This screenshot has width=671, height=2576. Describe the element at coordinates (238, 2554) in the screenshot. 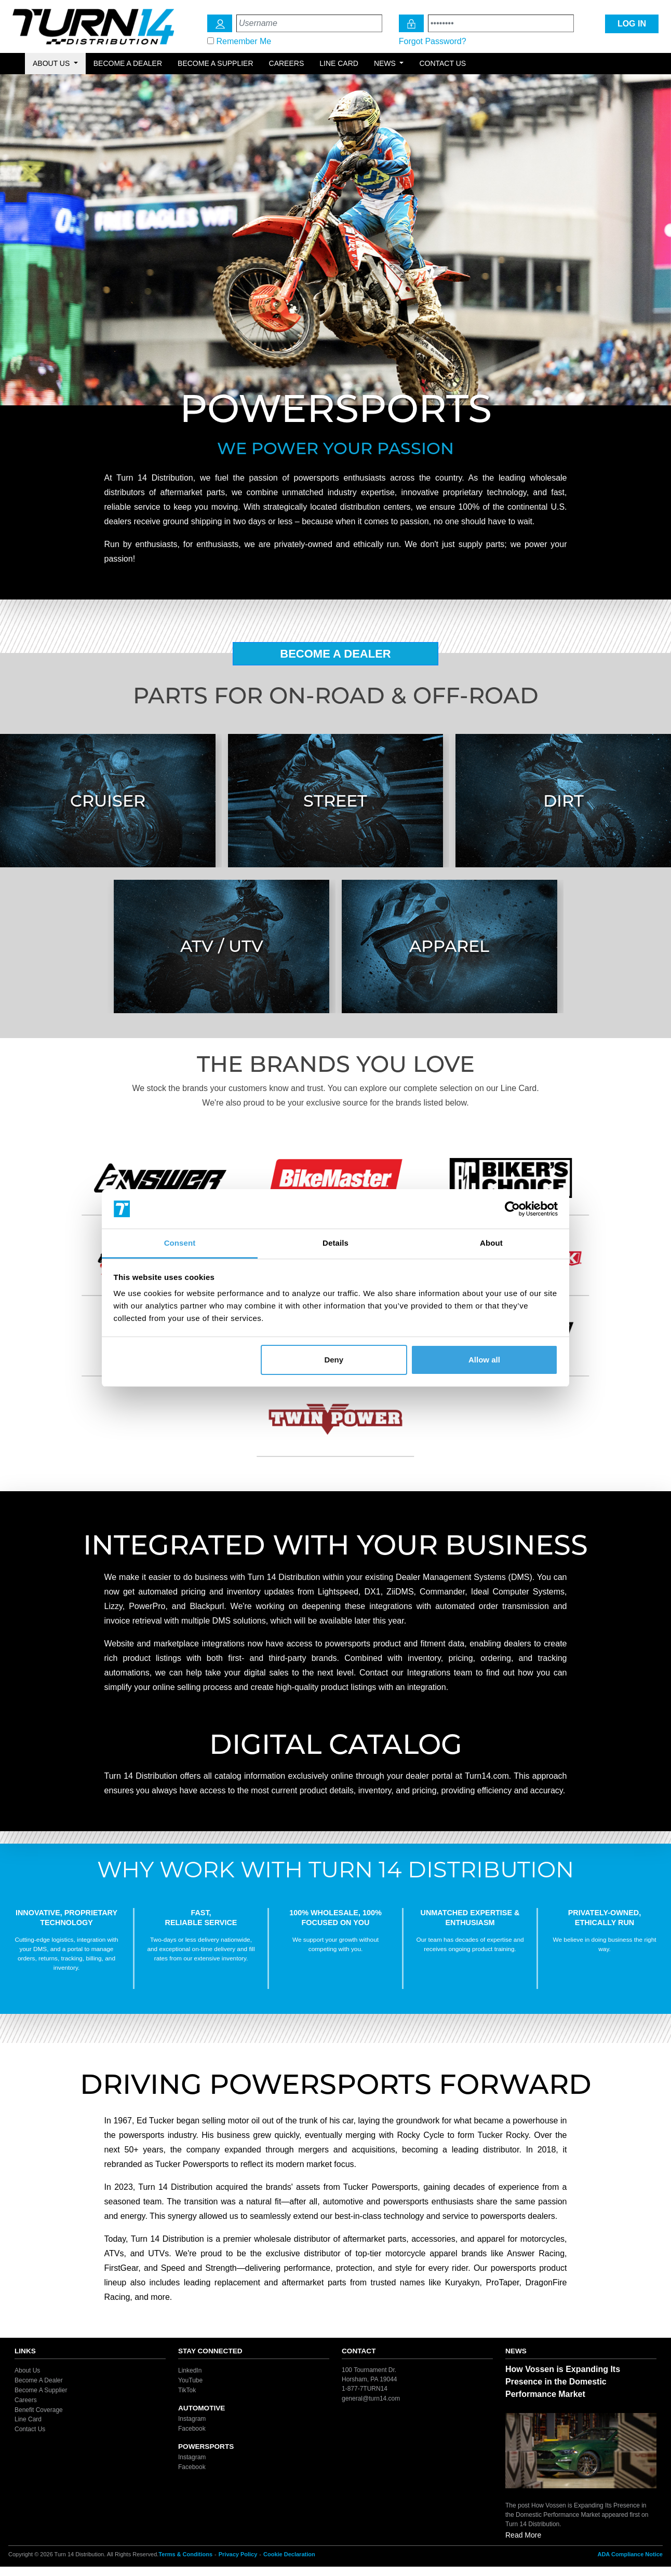

I see `Privacy Policy` at that location.